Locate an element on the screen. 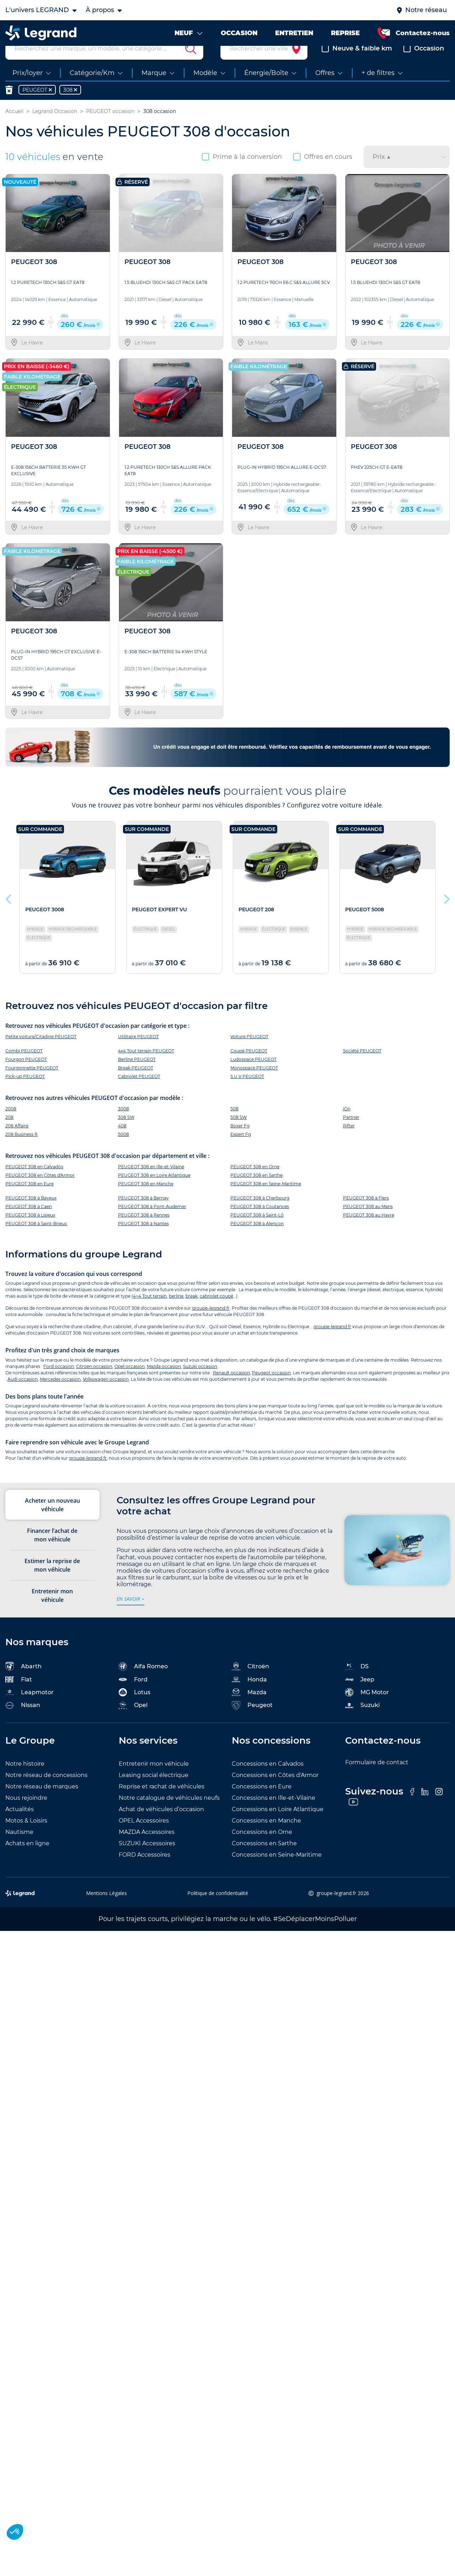  Citroën occasion is located at coordinates (94, 1383).